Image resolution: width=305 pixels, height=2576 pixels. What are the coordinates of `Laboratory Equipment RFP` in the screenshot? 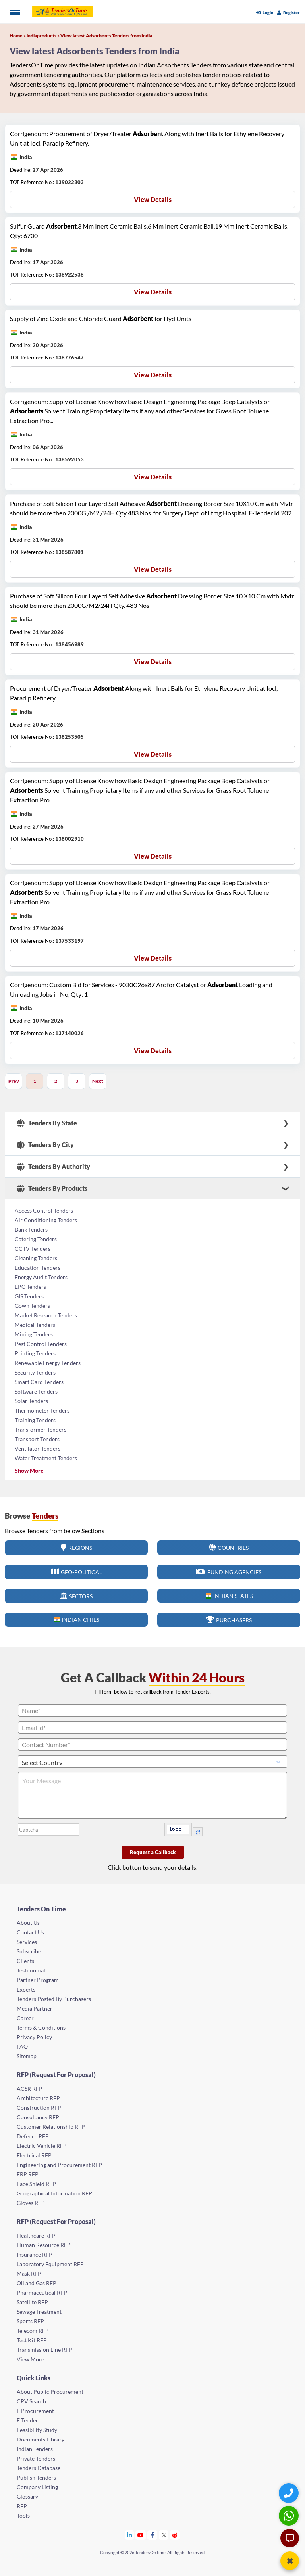 It's located at (50, 2264).